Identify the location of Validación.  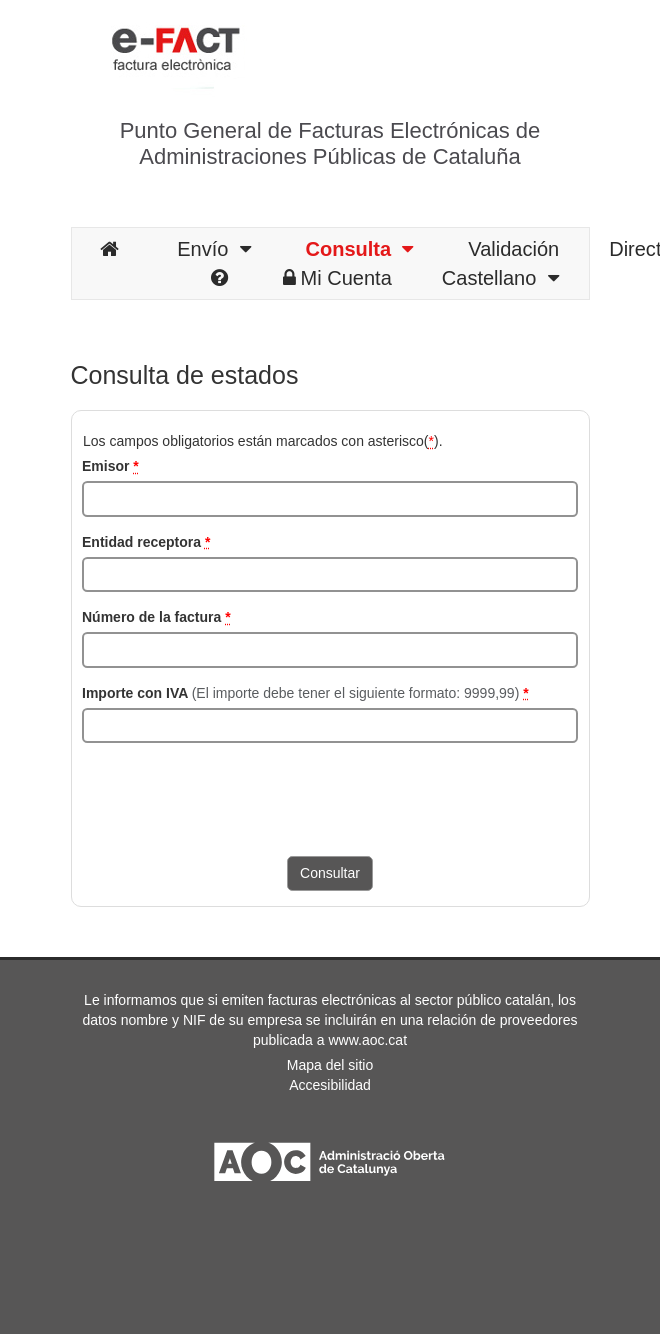
(513, 249).